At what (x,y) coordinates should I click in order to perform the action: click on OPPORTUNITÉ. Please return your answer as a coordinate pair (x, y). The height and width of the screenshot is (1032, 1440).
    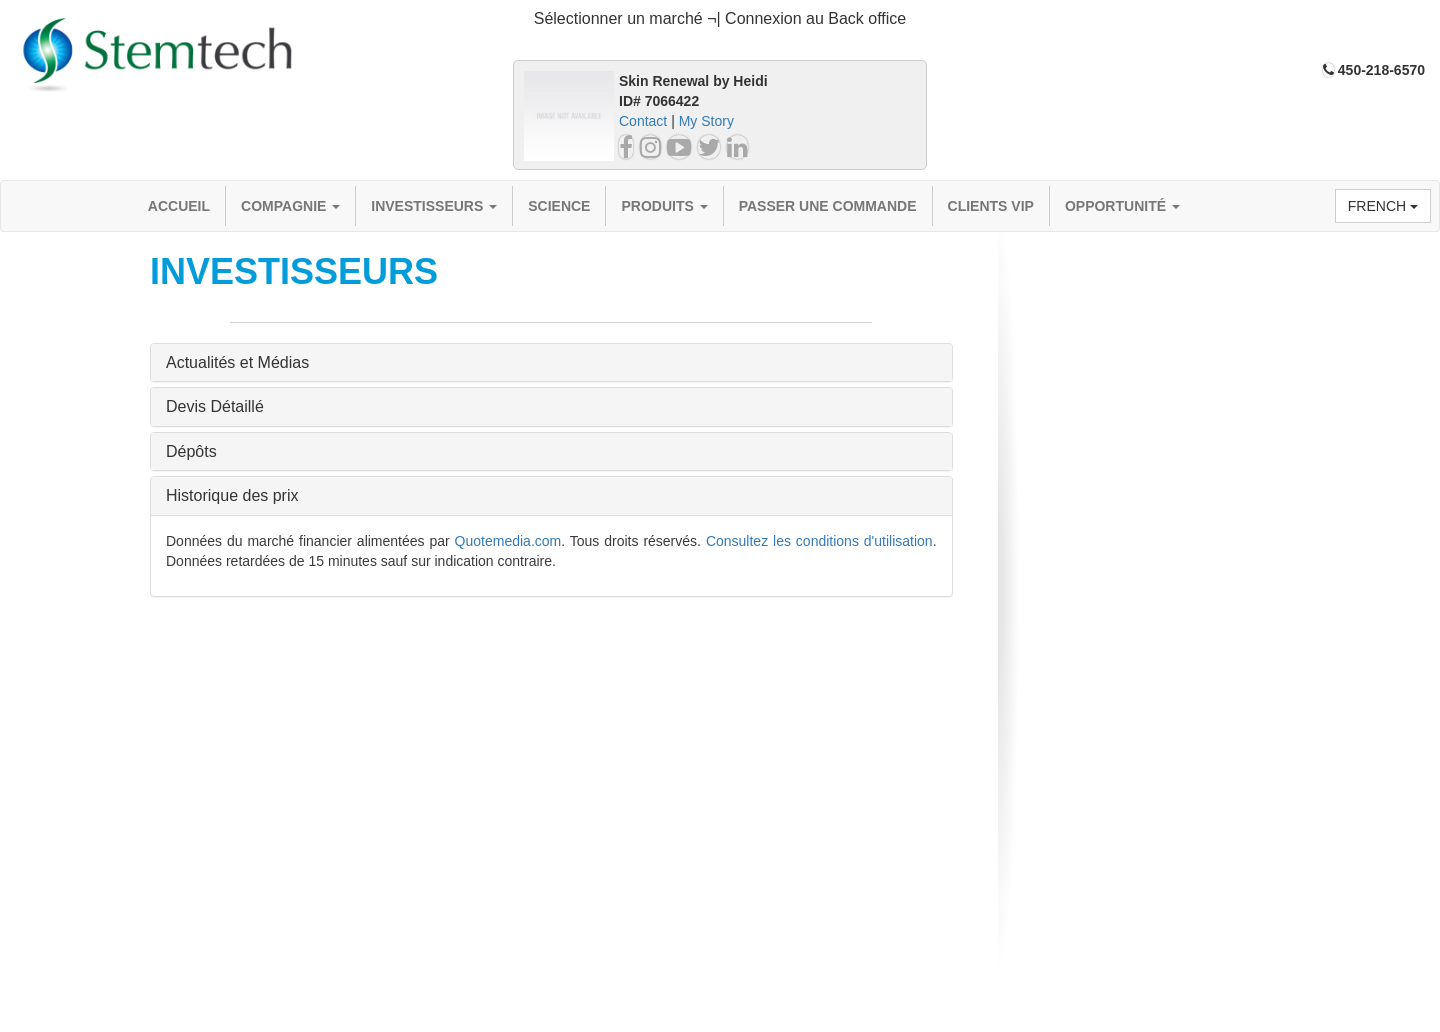
    Looking at the image, I should click on (1122, 206).